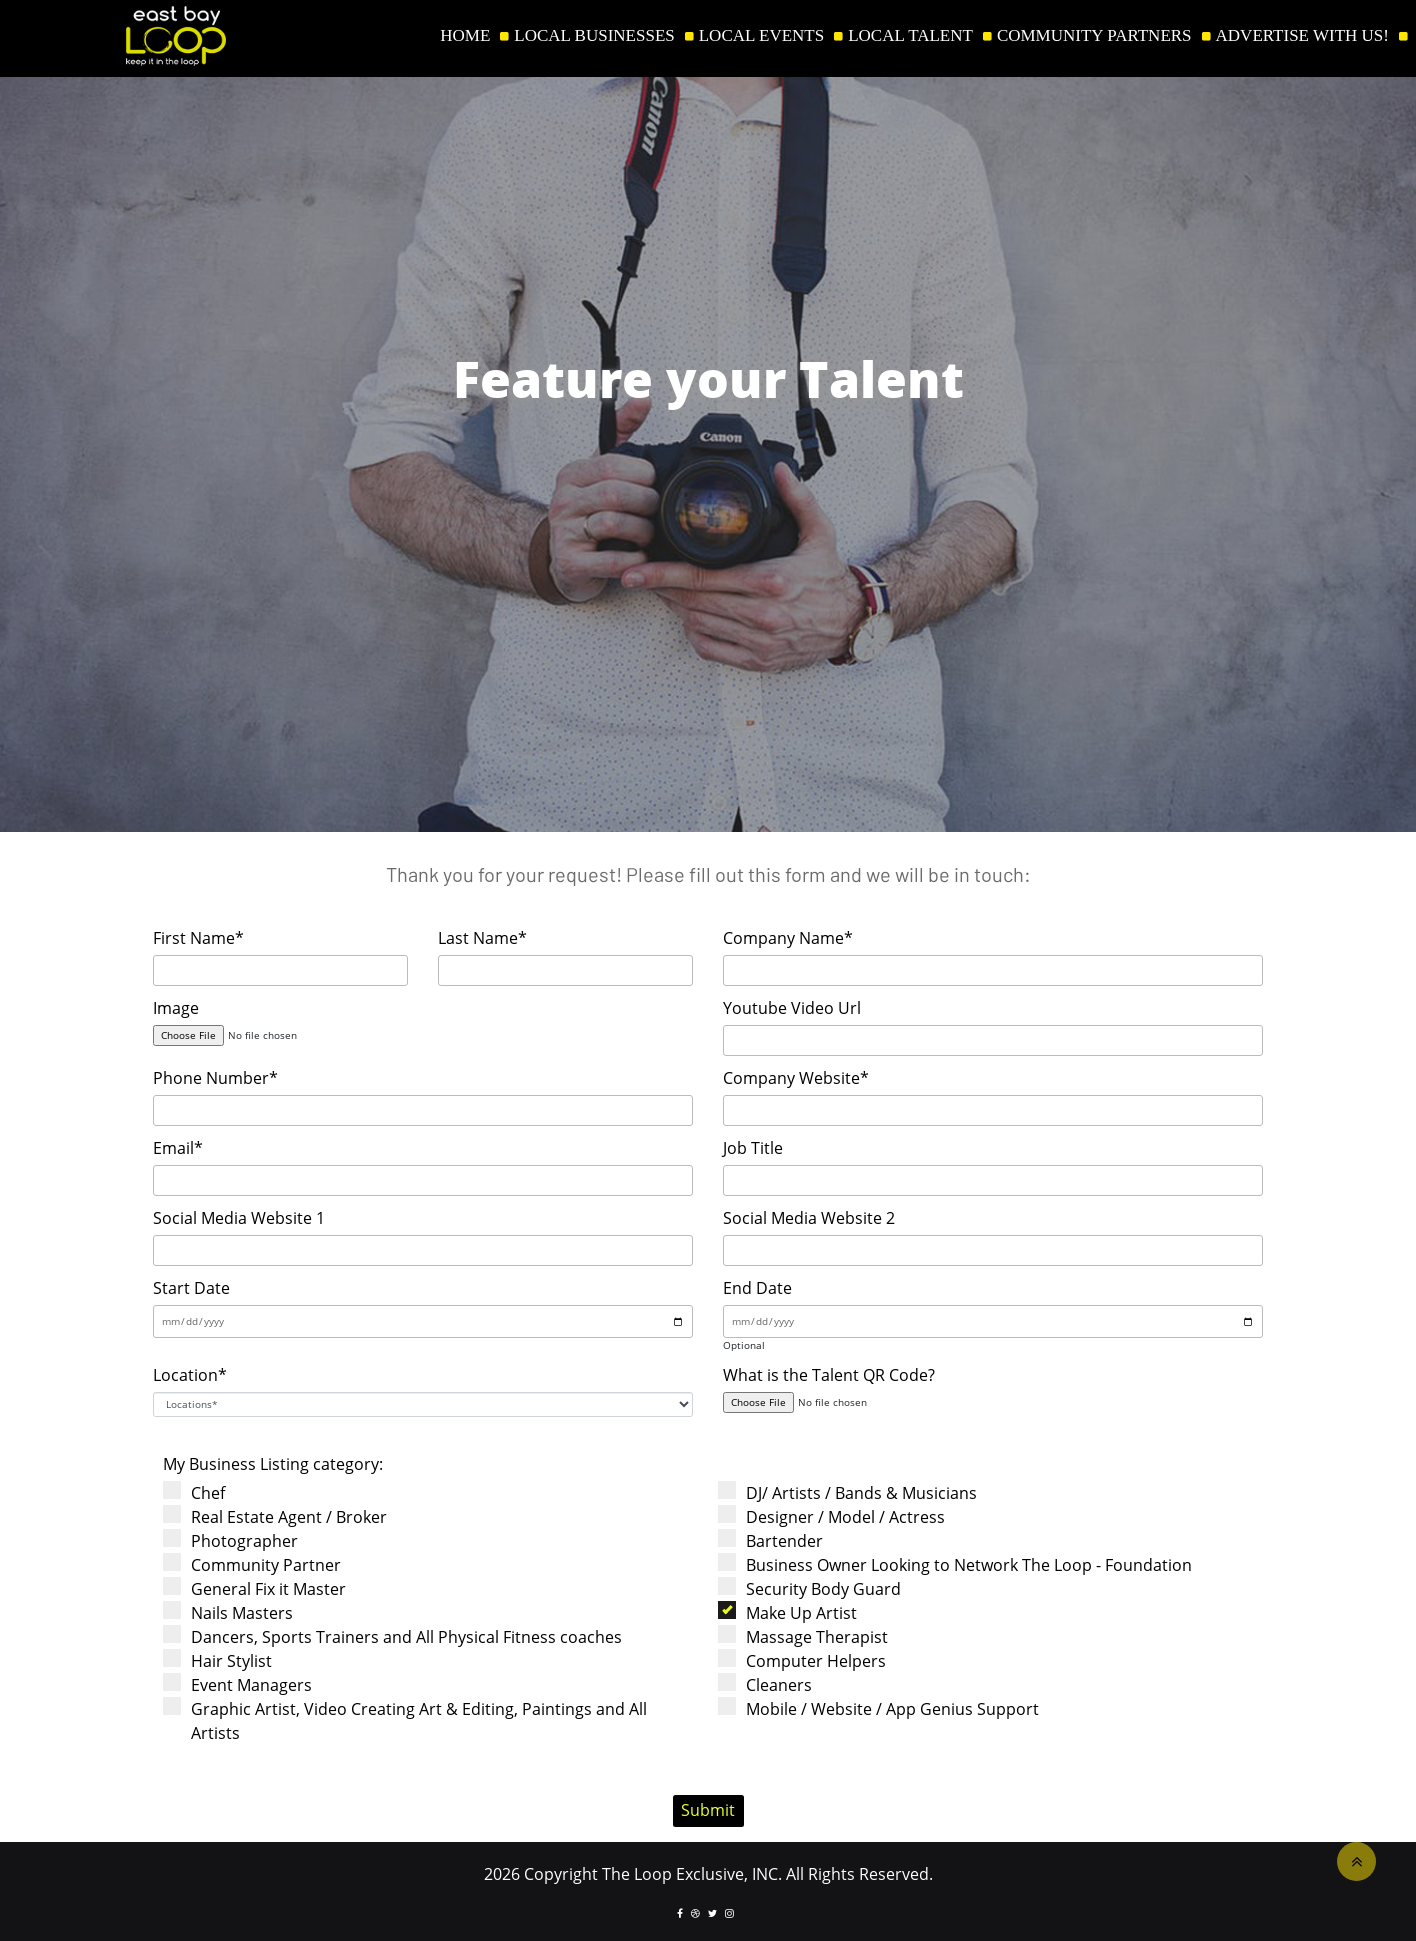 This screenshot has height=1941, width=1416. What do you see at coordinates (885, 1708) in the screenshot?
I see `Mobile / Website / App Genius Support` at bounding box center [885, 1708].